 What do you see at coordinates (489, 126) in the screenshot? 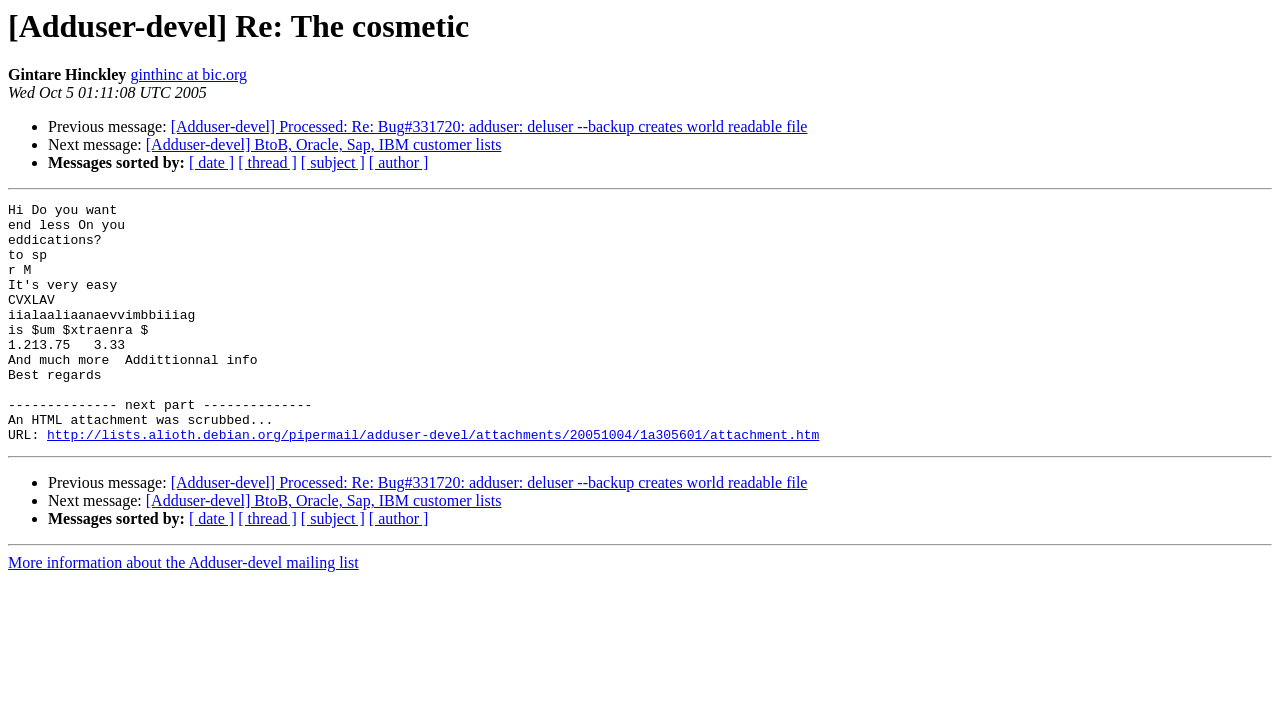
I see `[Adduser-devel] Processed: Re: Bug#331720: adduser: deluser --backup creates world readable file` at bounding box center [489, 126].